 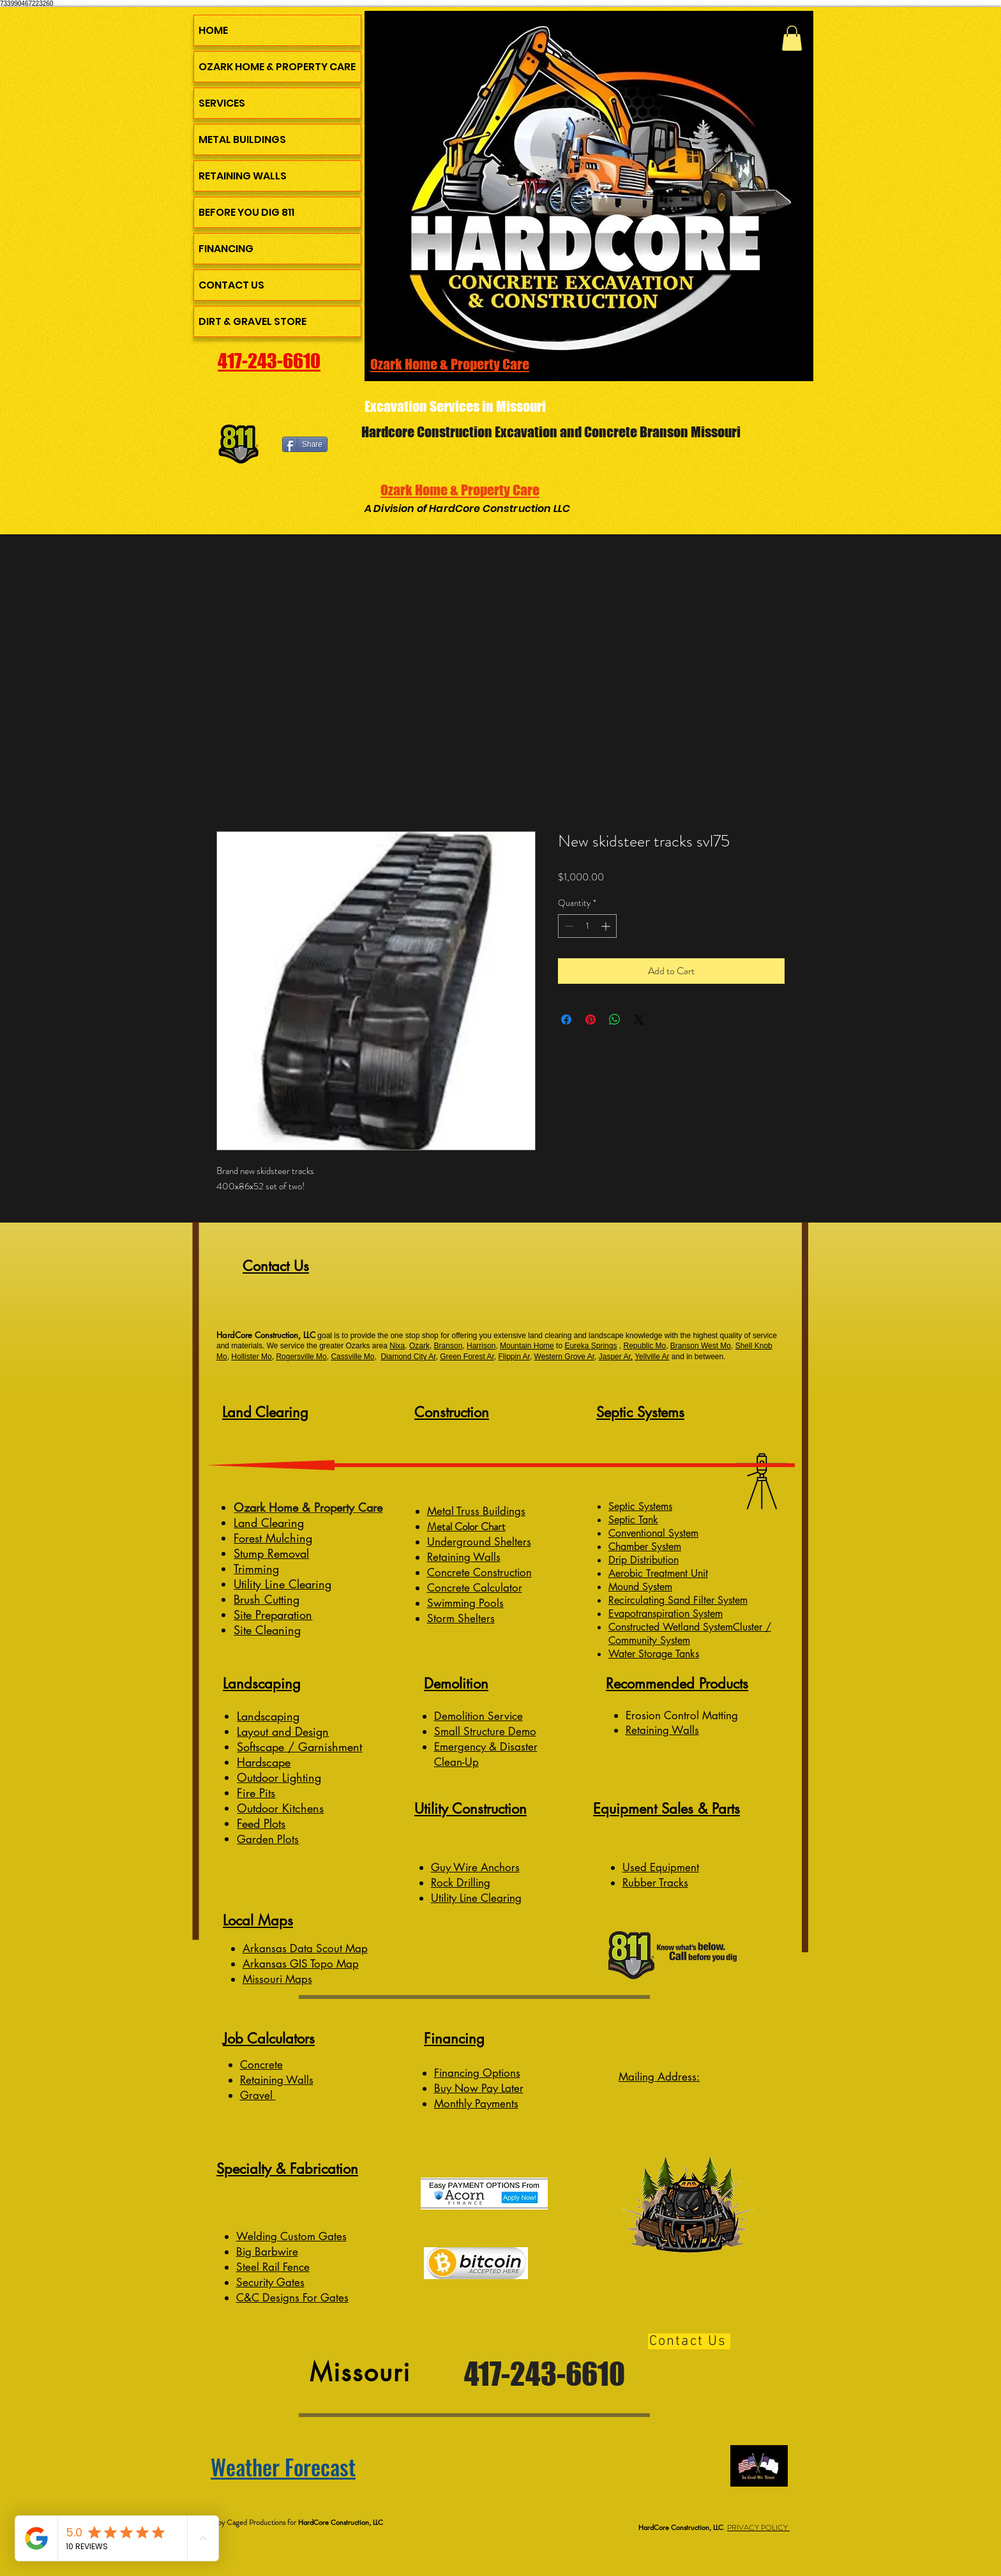 What do you see at coordinates (689, 2341) in the screenshot?
I see `[Contact Us]` at bounding box center [689, 2341].